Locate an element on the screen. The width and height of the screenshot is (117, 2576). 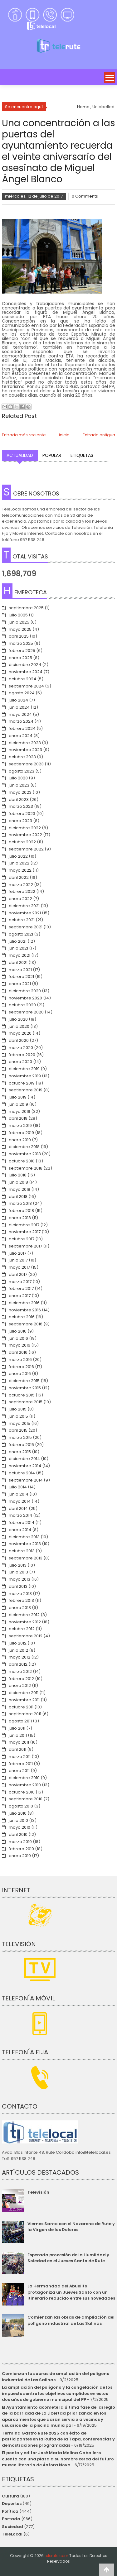
septiembre 2022 is located at coordinates (26, 849).